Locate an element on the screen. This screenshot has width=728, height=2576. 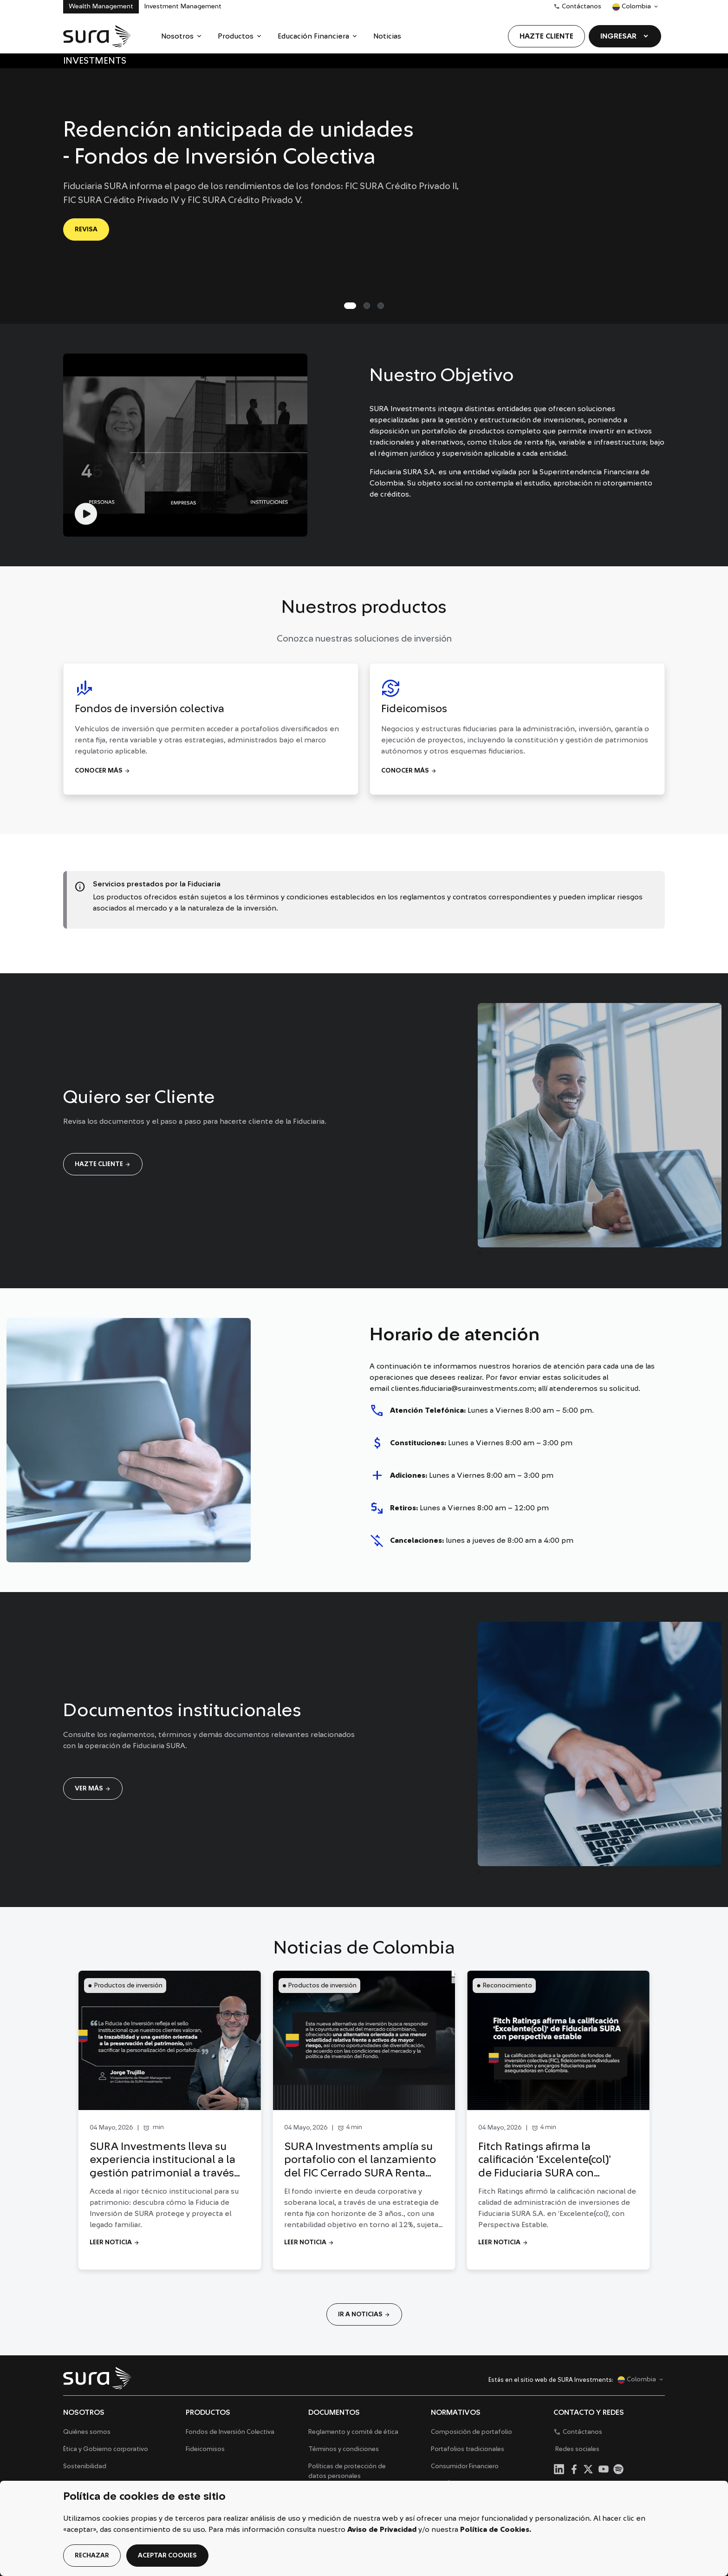
Redes sociales [menuitem] is located at coordinates (577, 2449).